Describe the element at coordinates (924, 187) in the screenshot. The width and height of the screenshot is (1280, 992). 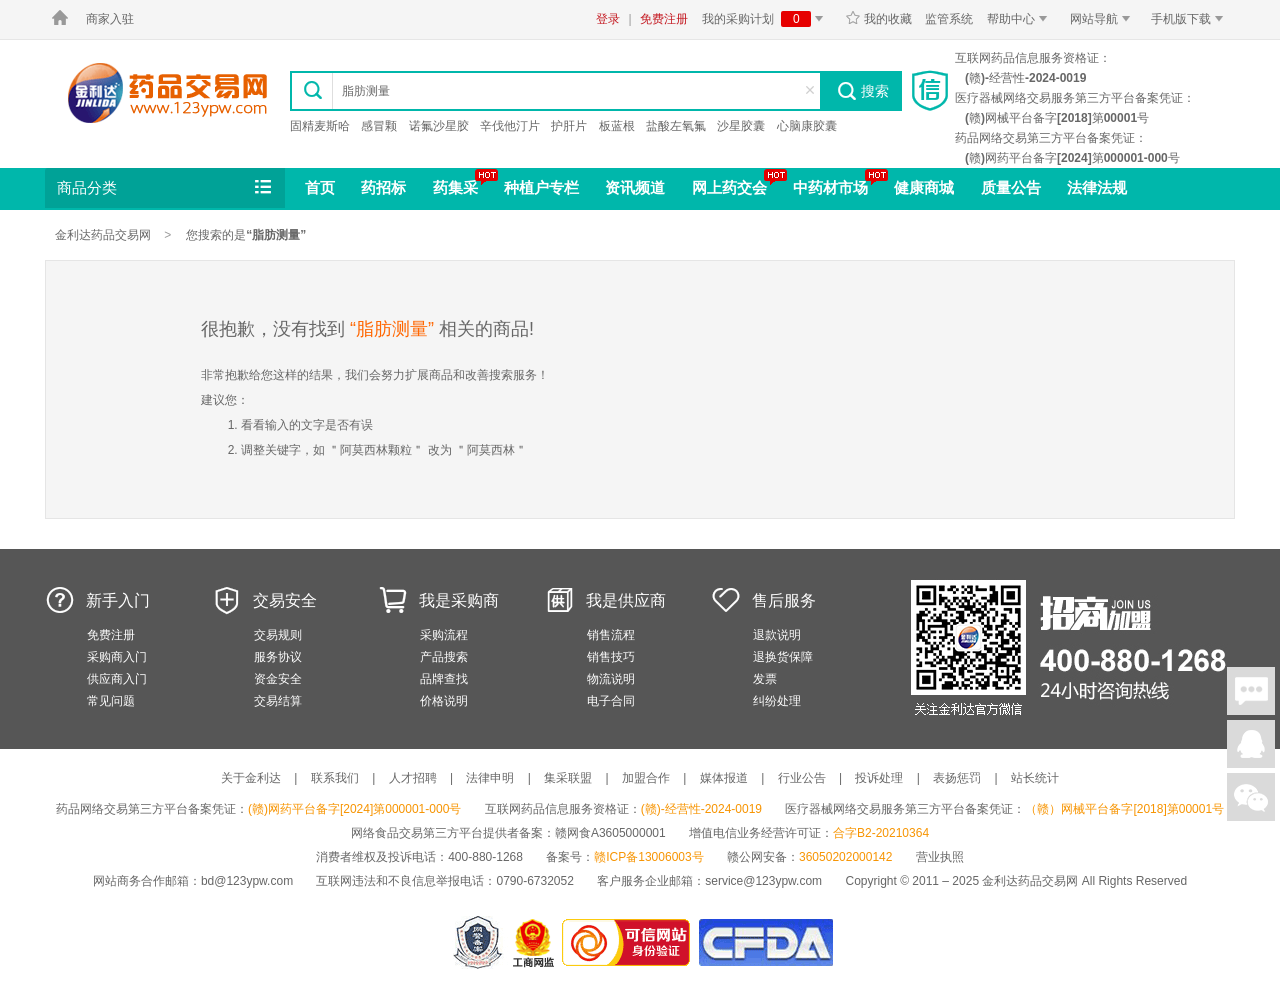
I see `健康商城` at that location.